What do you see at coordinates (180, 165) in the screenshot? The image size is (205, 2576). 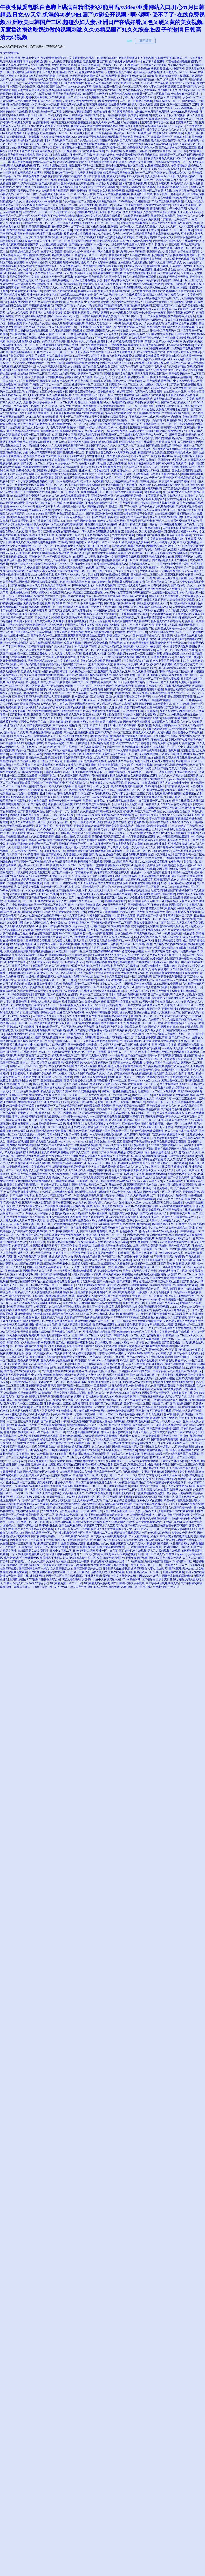 I see `午夜福利在线视` at bounding box center [180, 165].